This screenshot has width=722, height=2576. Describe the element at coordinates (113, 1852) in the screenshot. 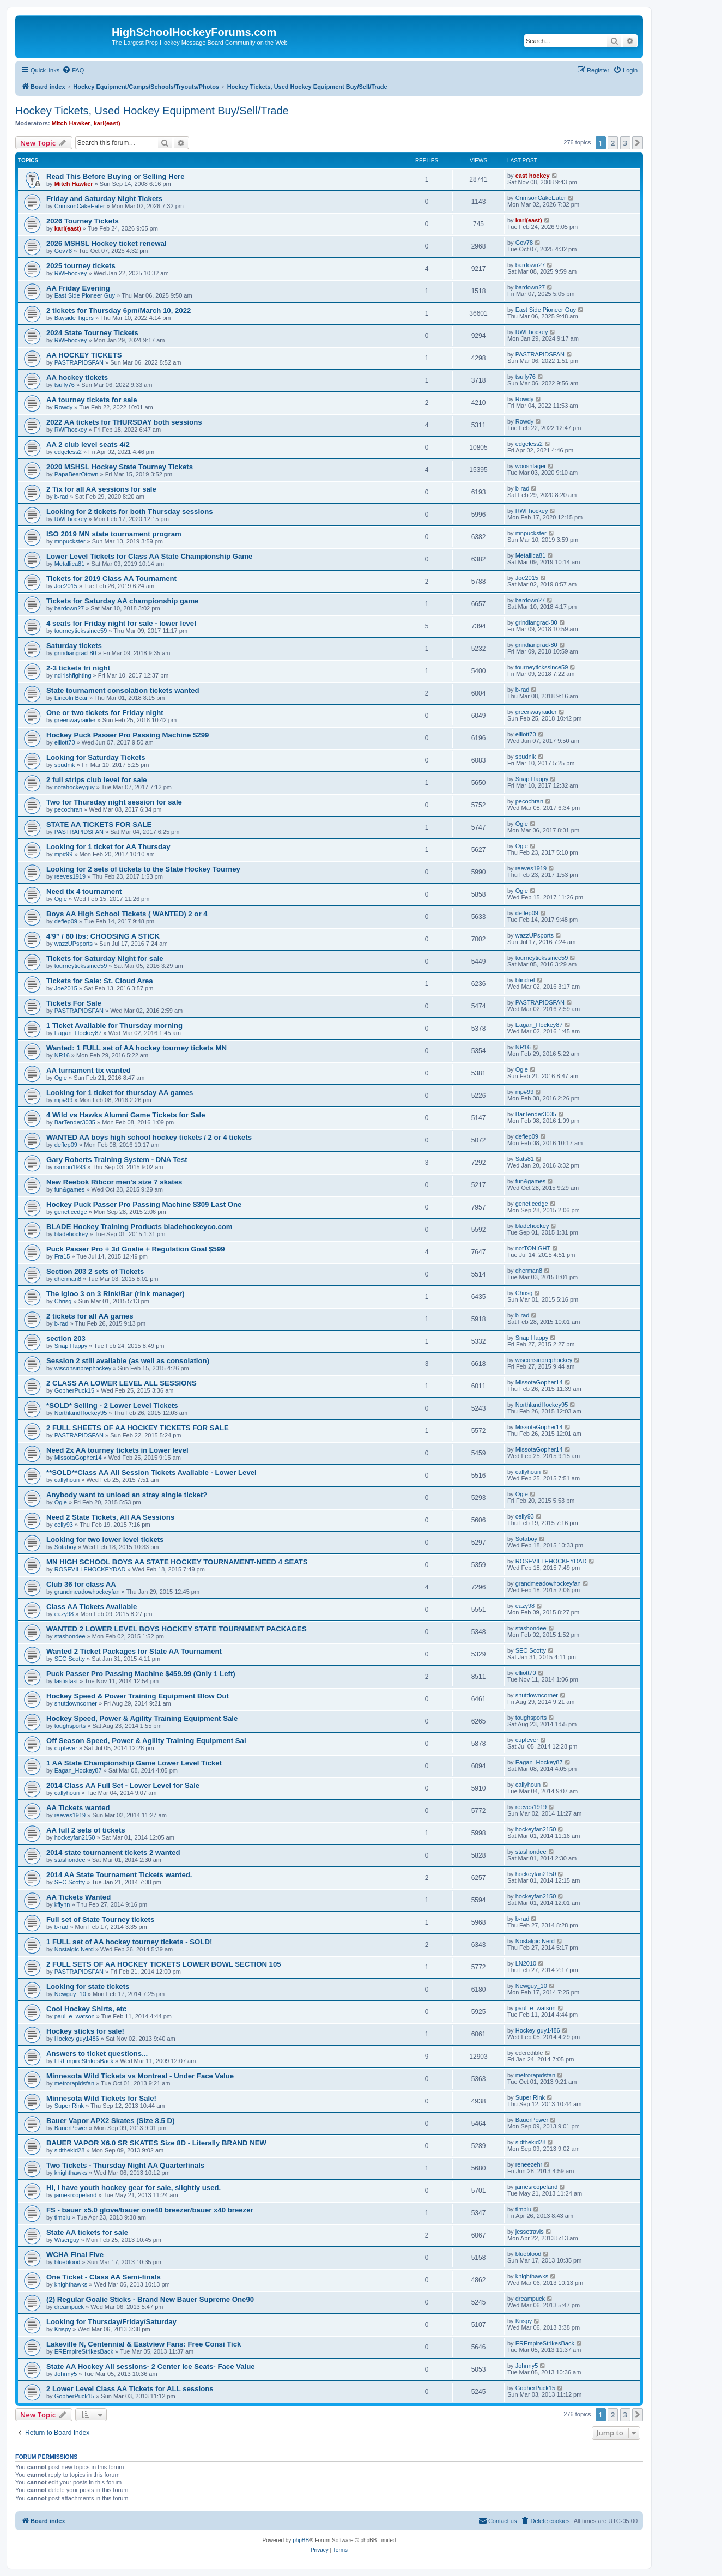

I see `2014 state tournament tickets 2 wanted` at that location.